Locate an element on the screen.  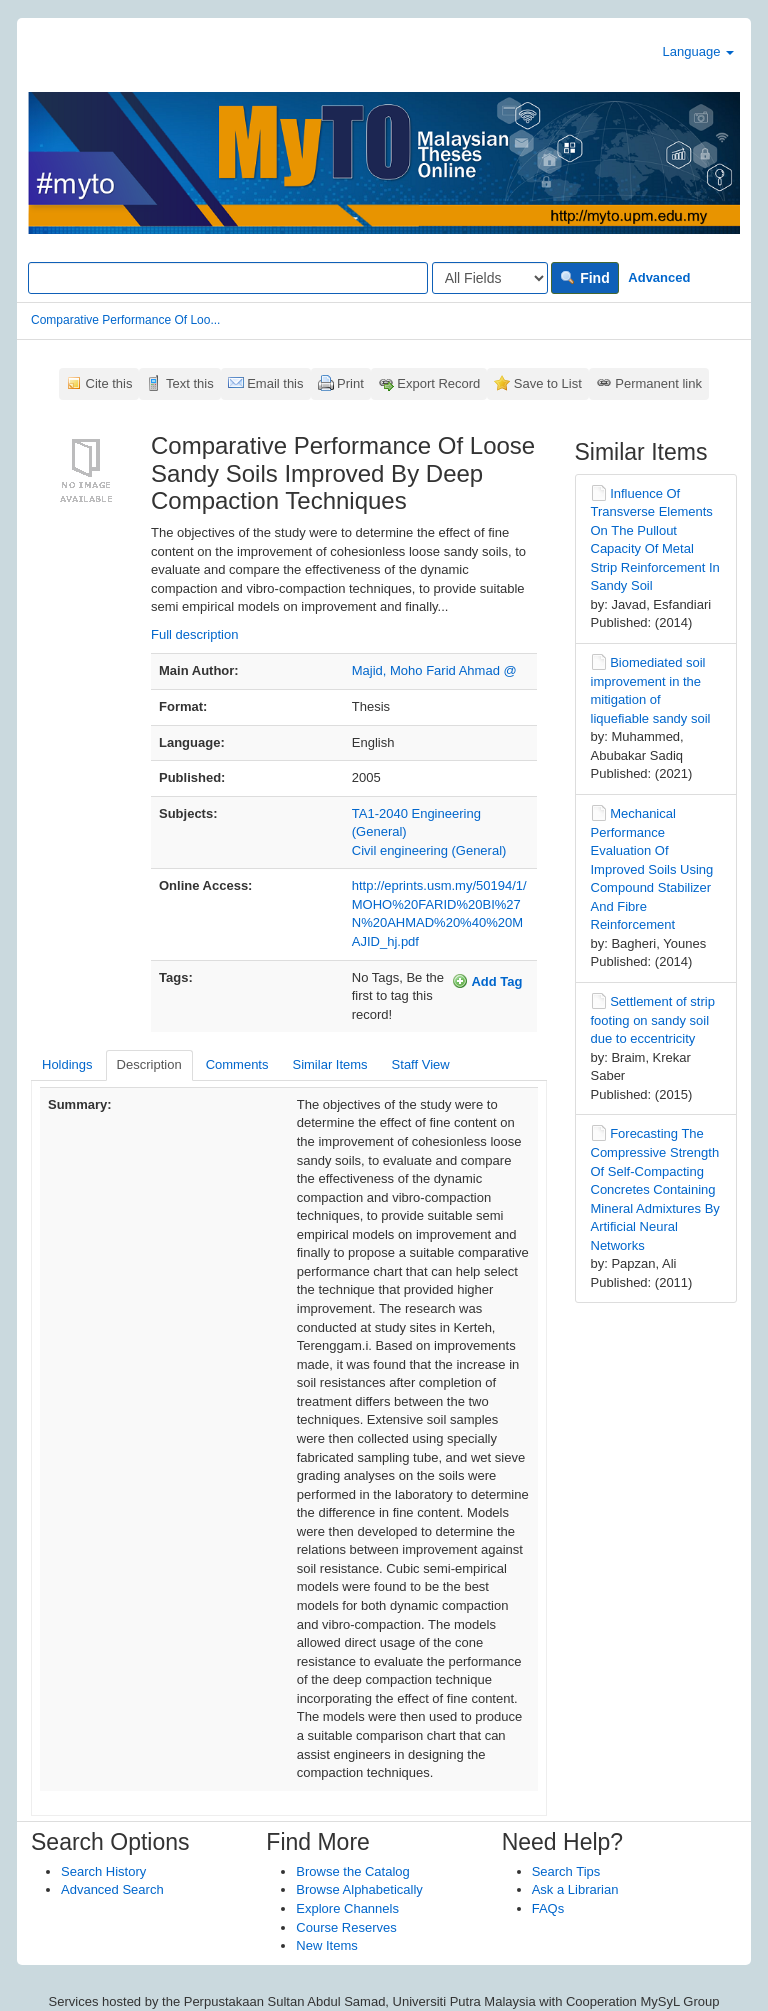
Holdings is located at coordinates (67, 1064).